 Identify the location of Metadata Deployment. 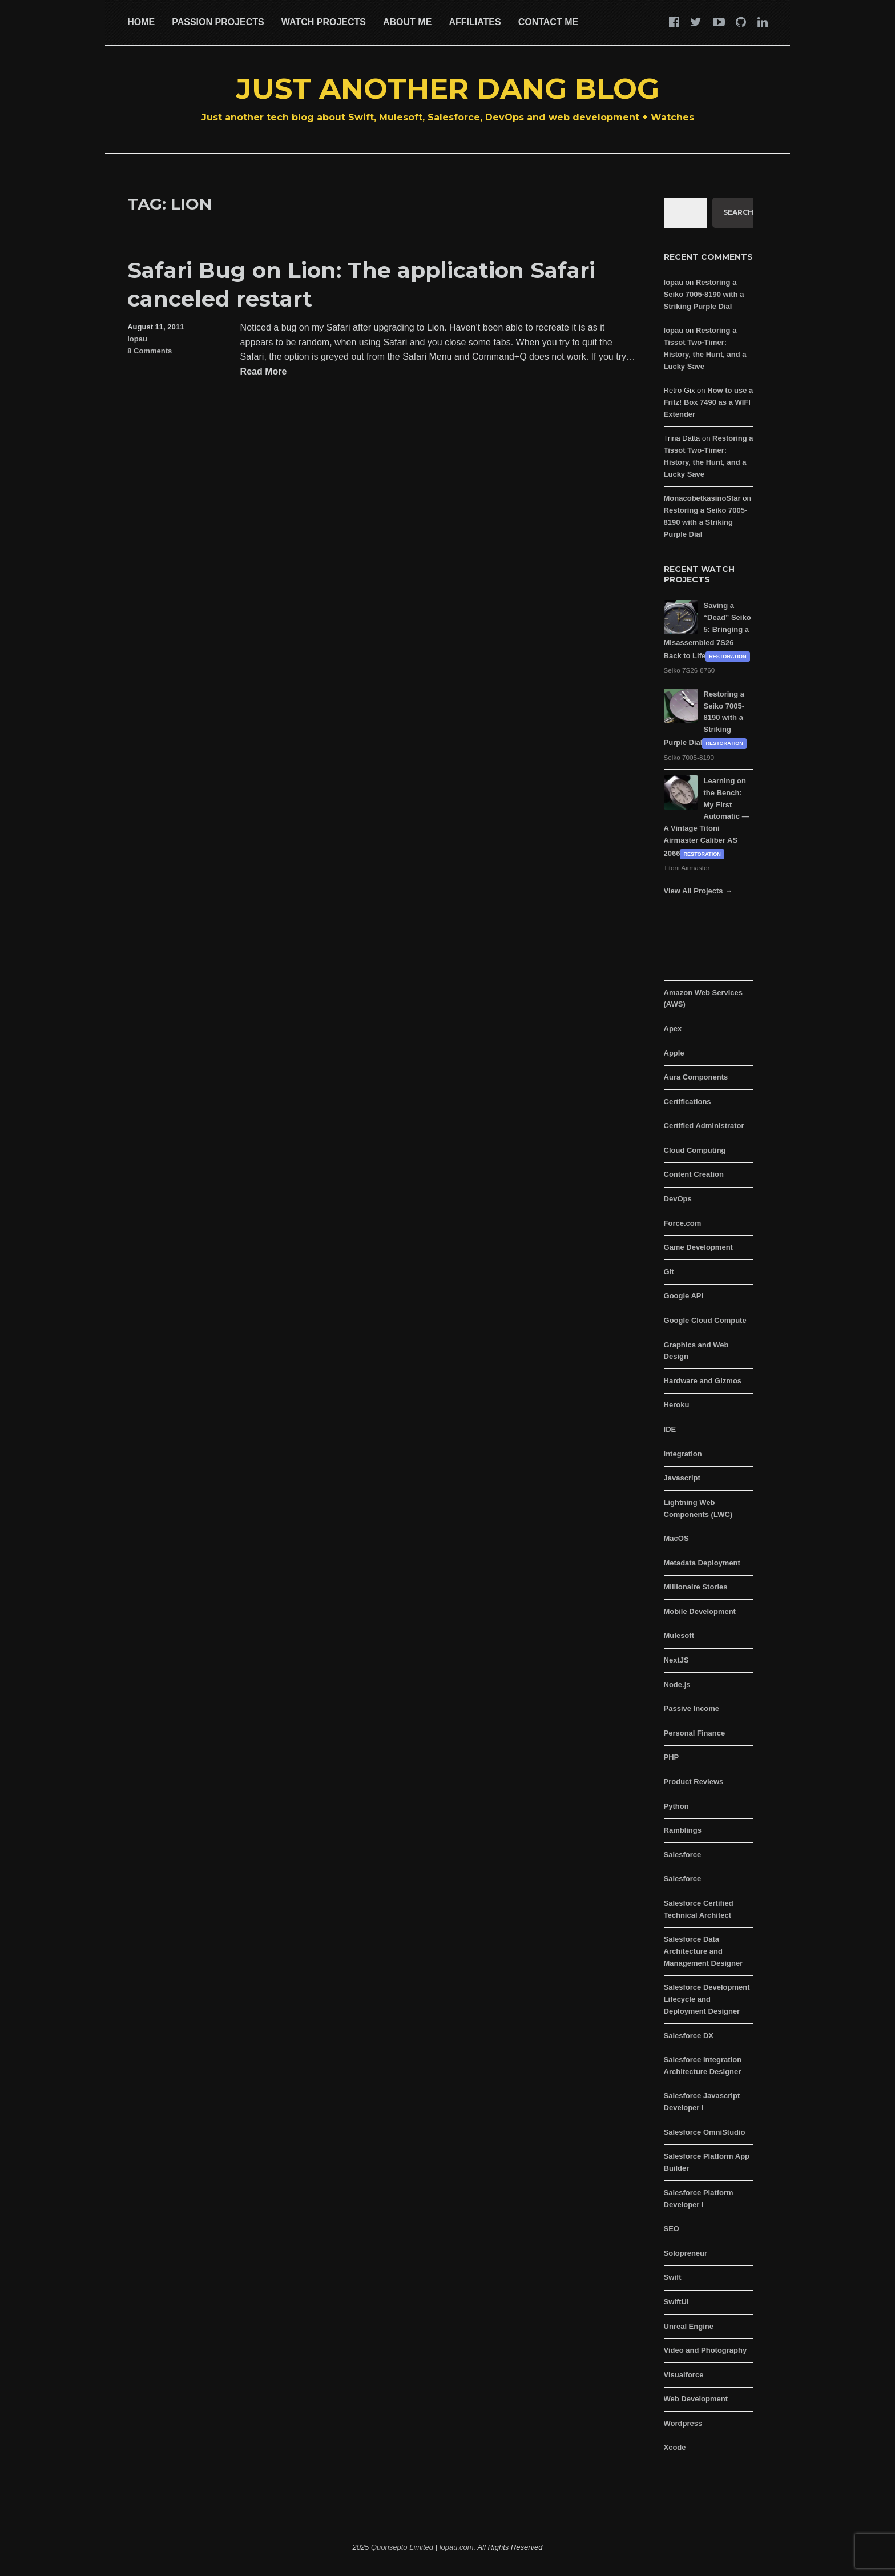
(702, 1563).